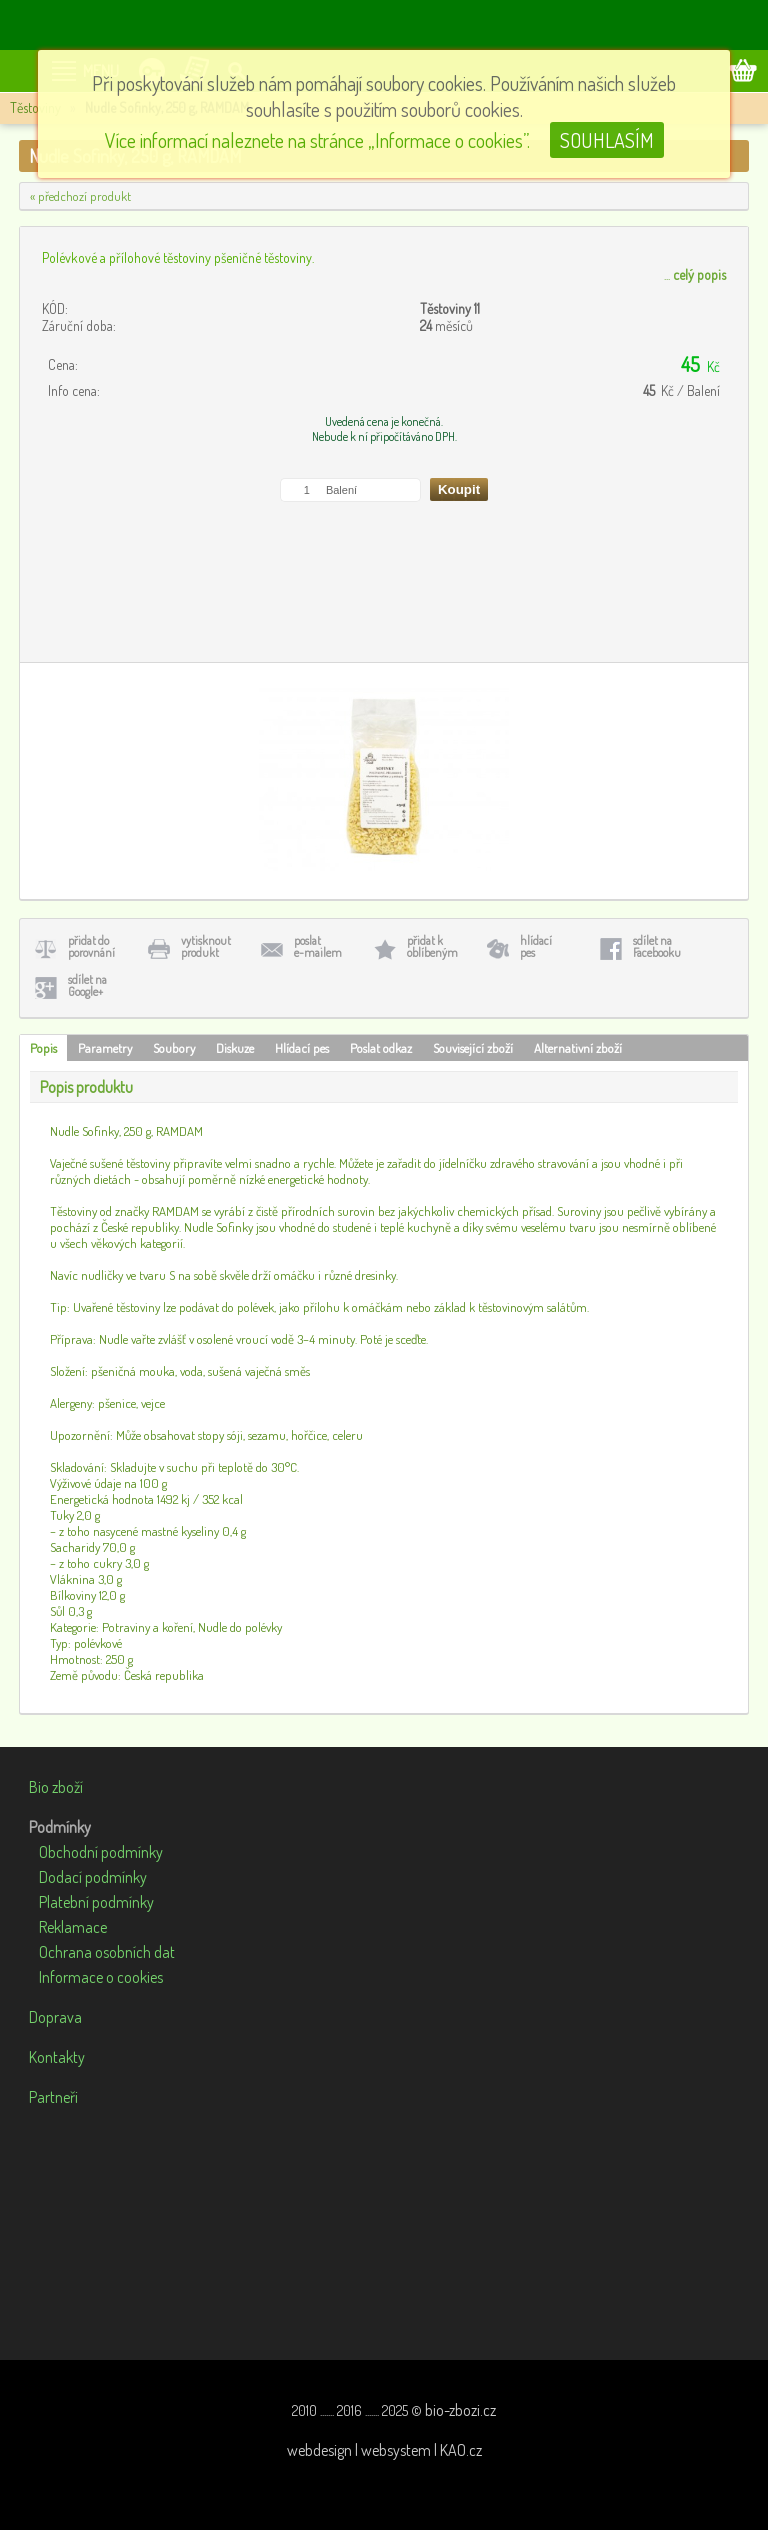  What do you see at coordinates (87, 985) in the screenshot?
I see `sdílet naGoogle+` at bounding box center [87, 985].